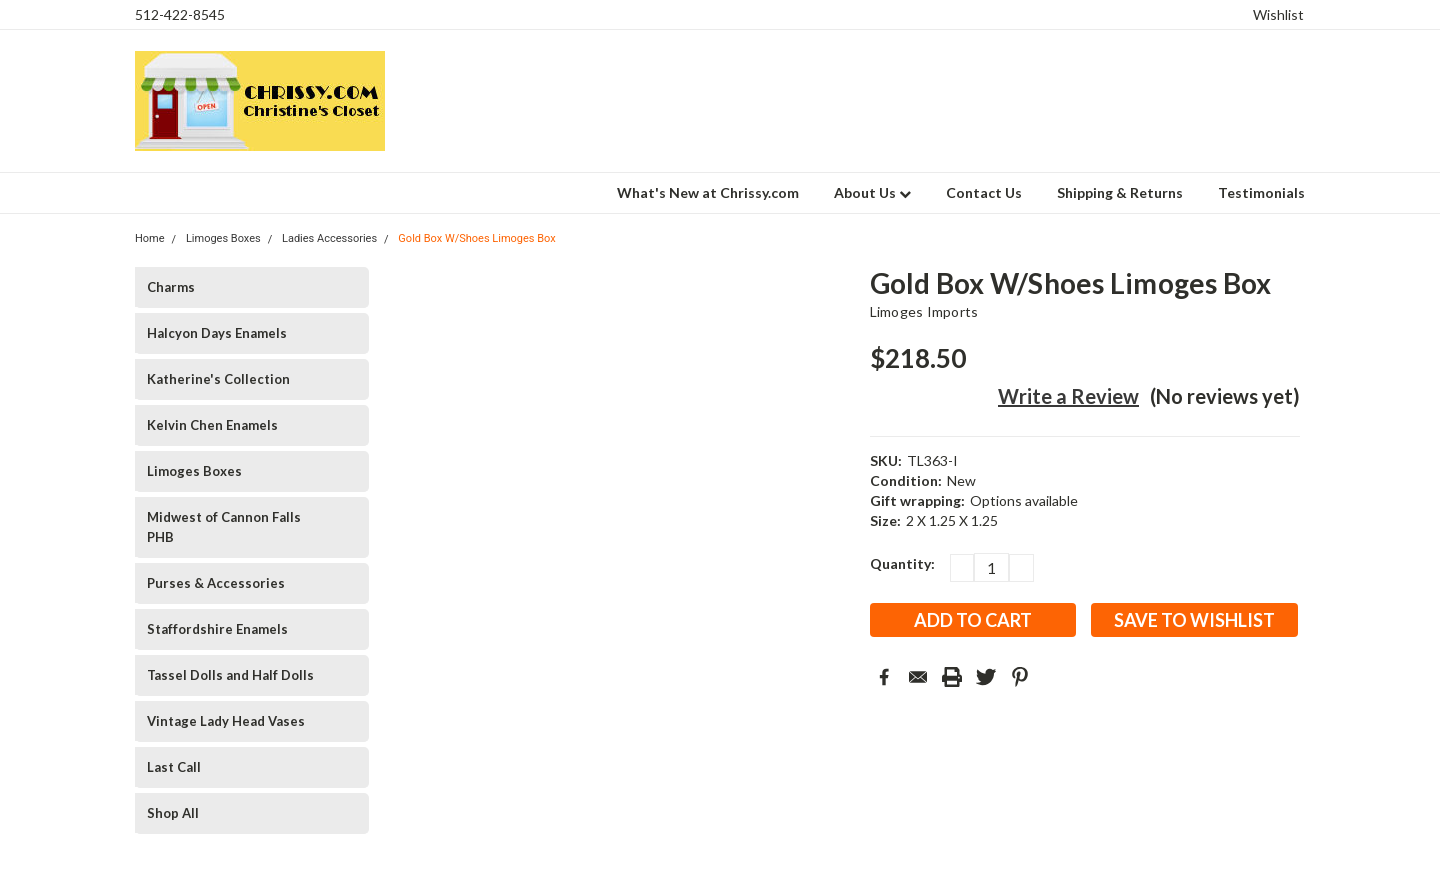 The width and height of the screenshot is (1440, 874). Describe the element at coordinates (174, 767) in the screenshot. I see `Last Call` at that location.